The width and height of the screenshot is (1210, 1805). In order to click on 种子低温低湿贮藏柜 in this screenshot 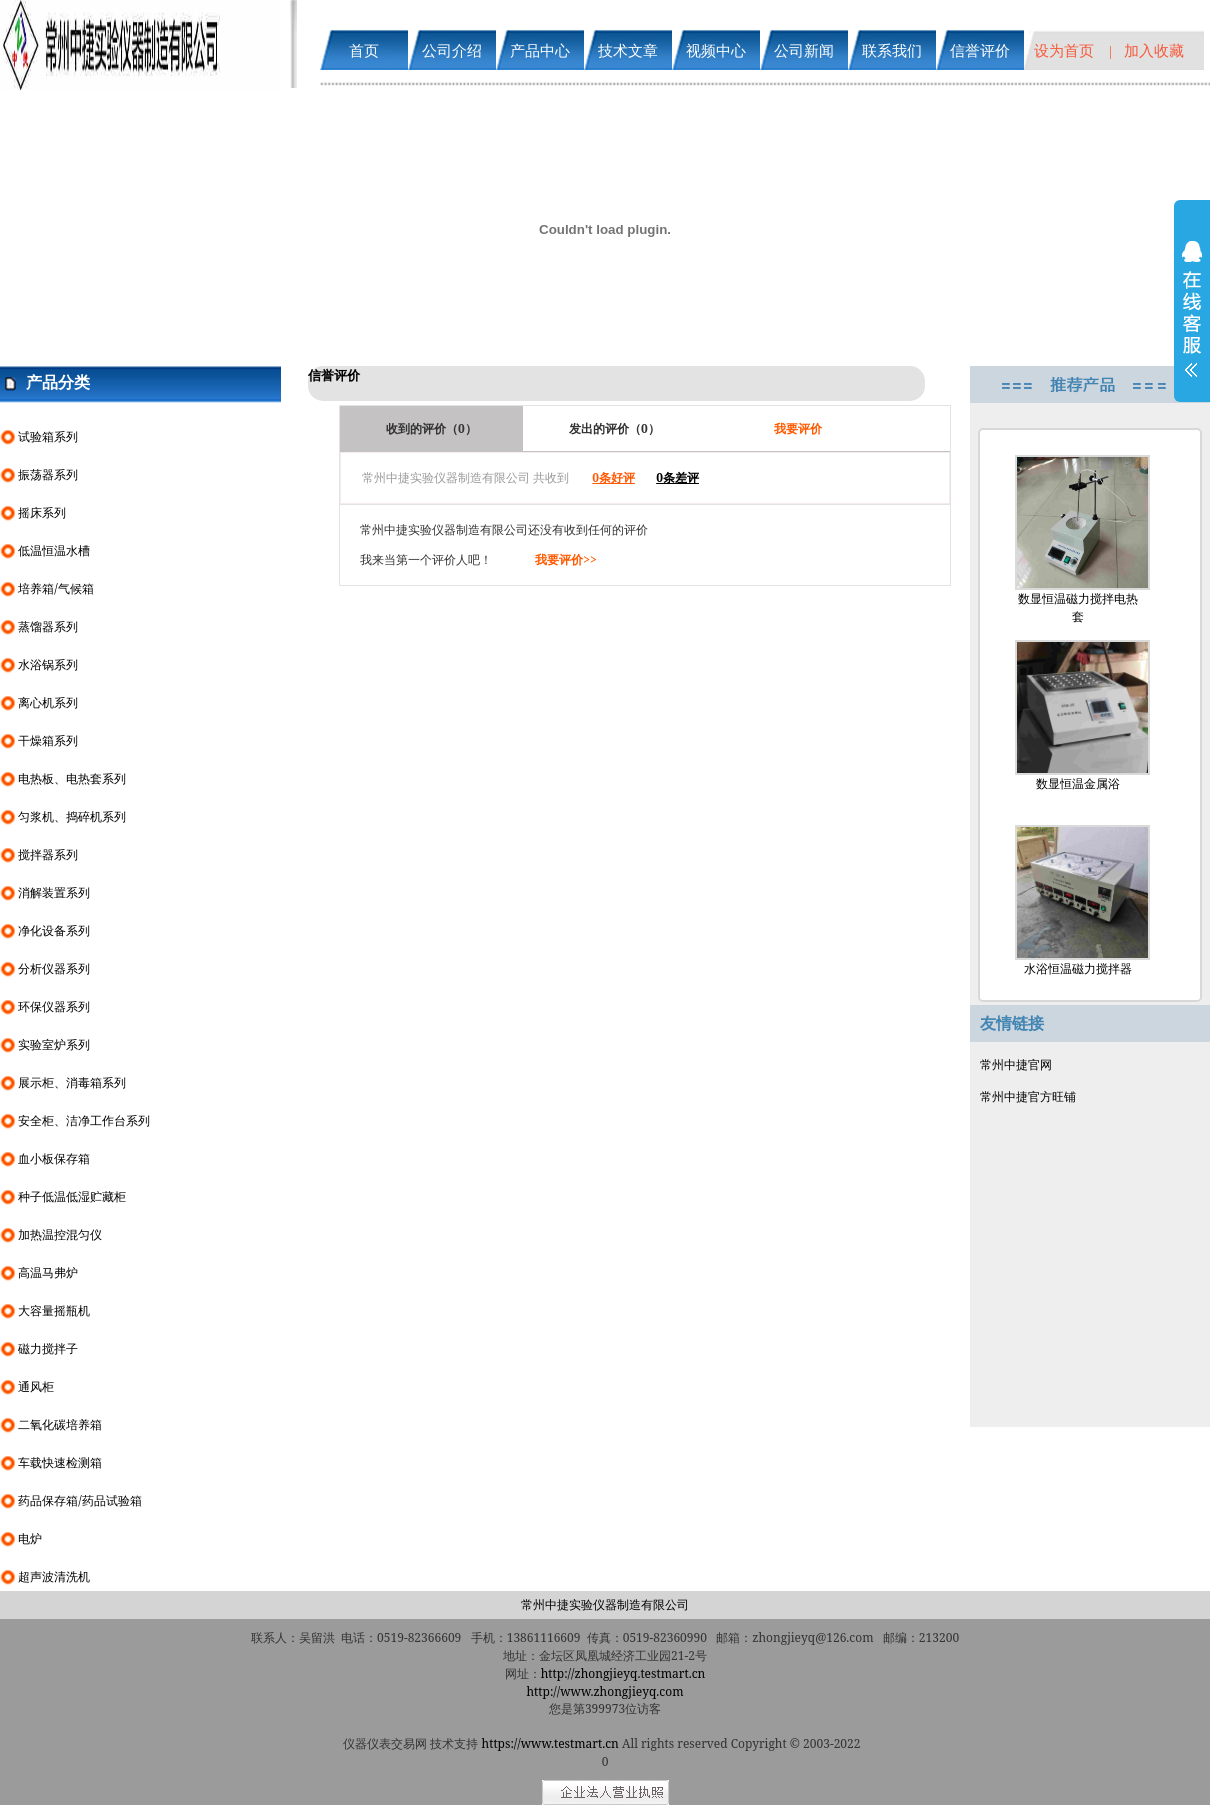, I will do `click(72, 1196)`.